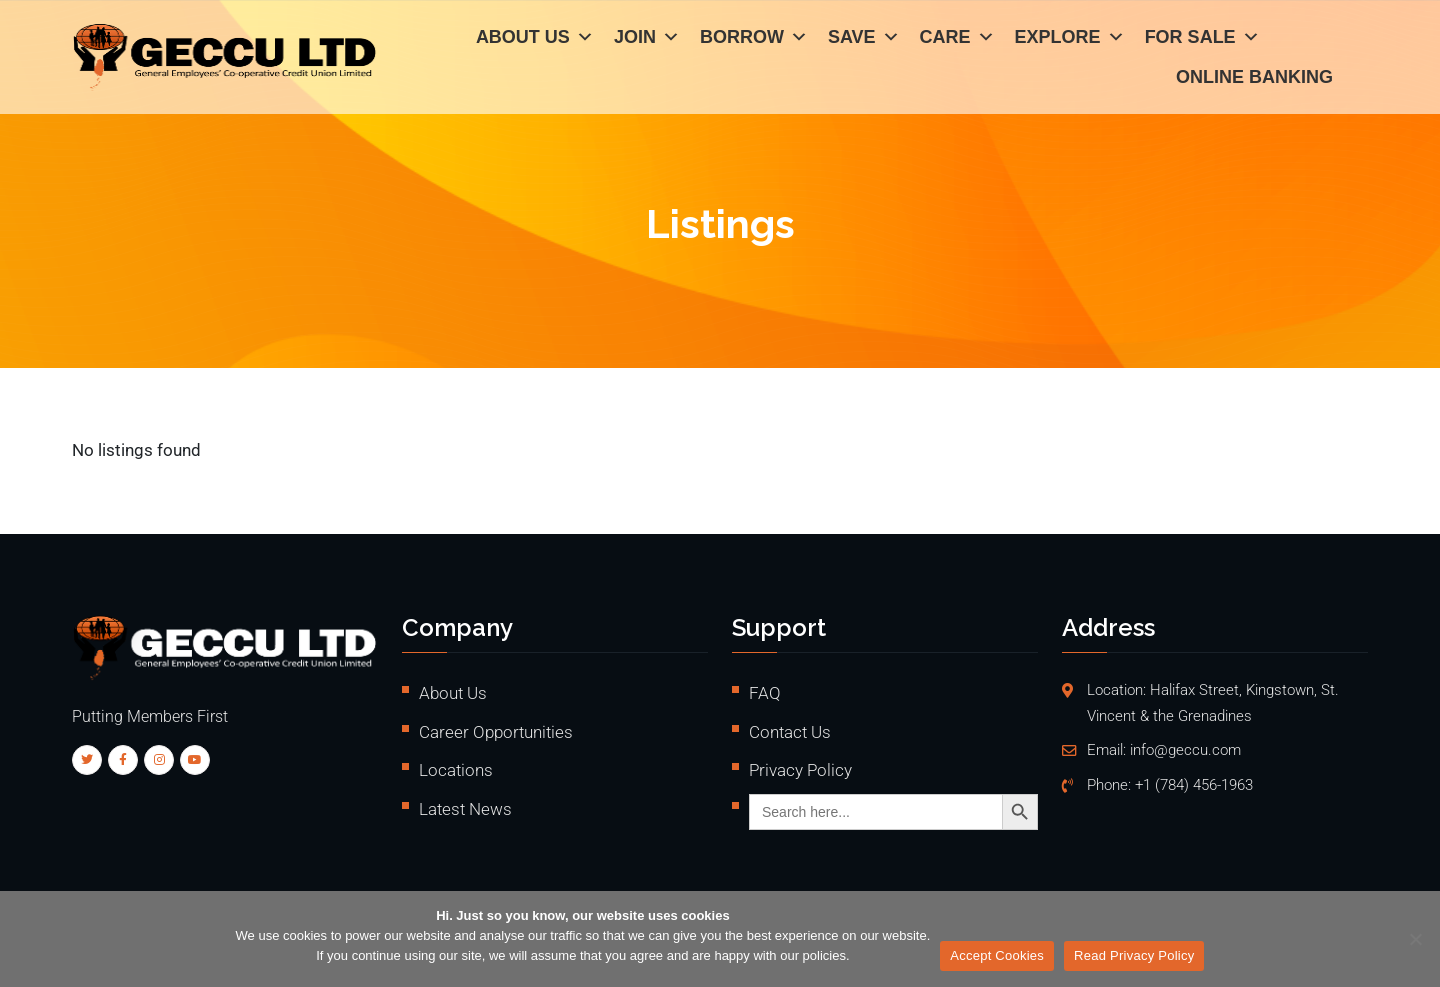 This screenshot has height=987, width=1440. Describe the element at coordinates (1134, 955) in the screenshot. I see `Read Privacy Policy` at that location.